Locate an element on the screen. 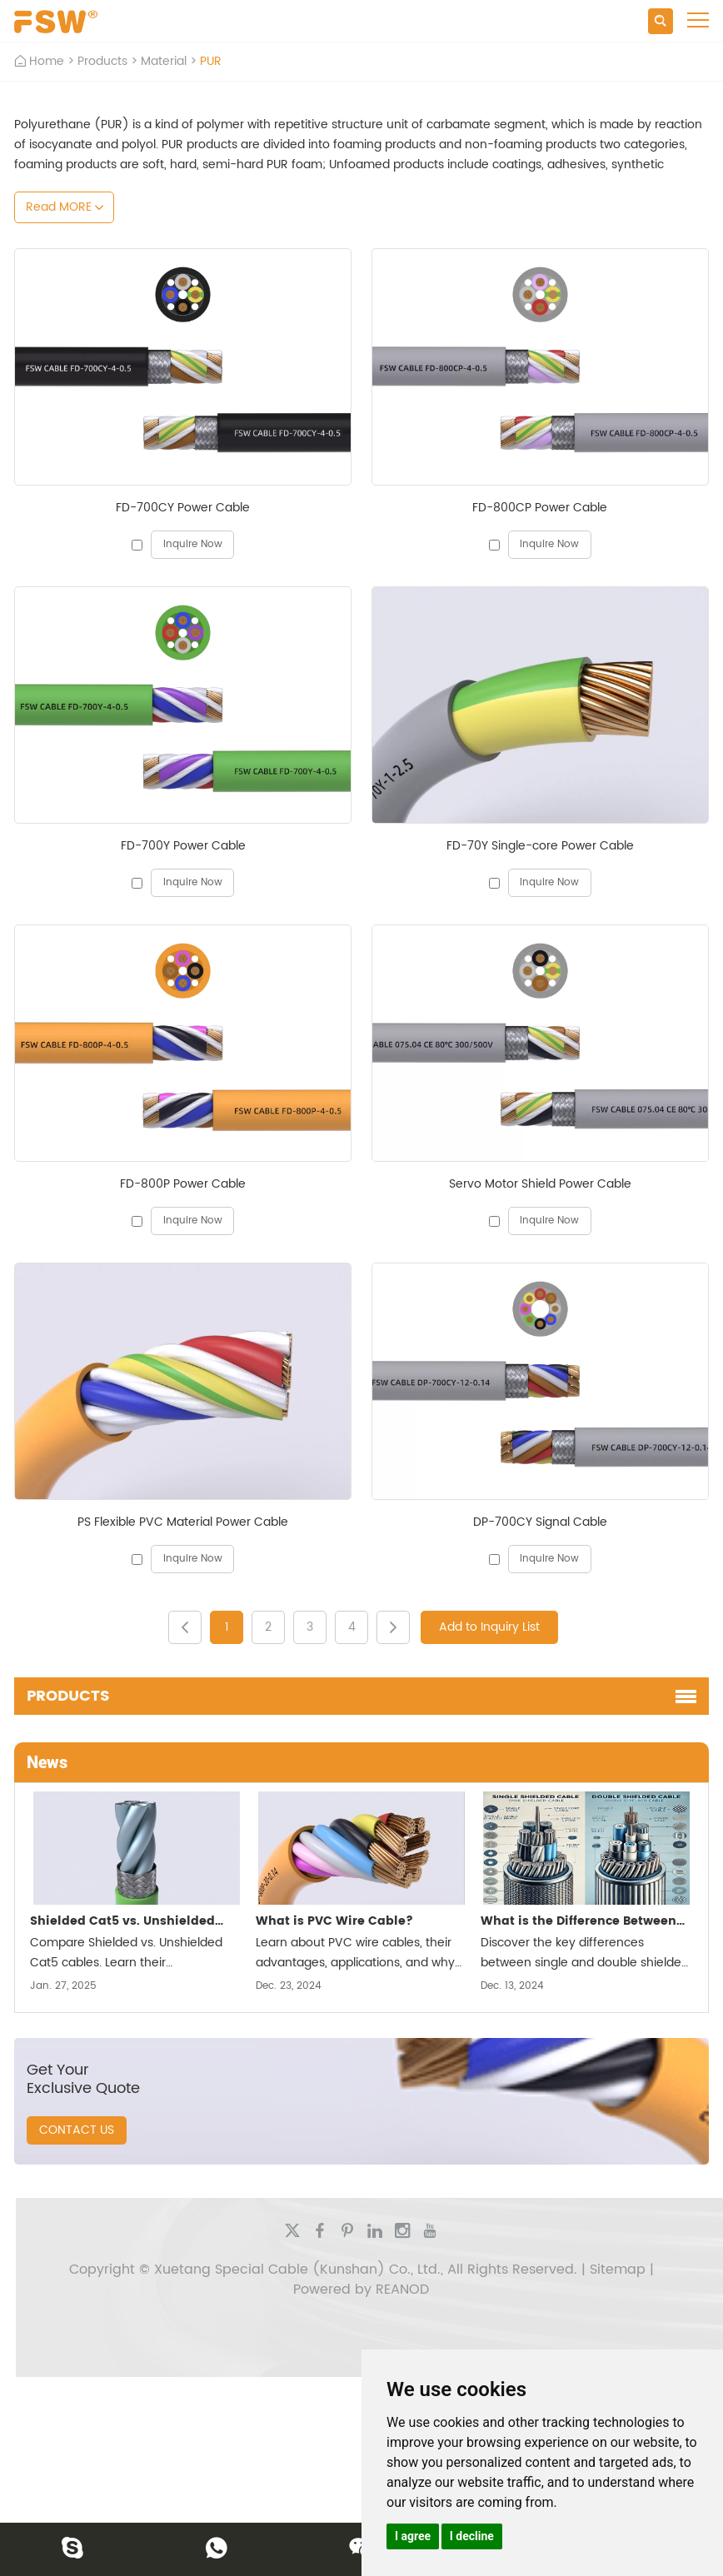 This screenshot has width=723, height=2576. FD-700CY Power Cable is located at coordinates (183, 507).